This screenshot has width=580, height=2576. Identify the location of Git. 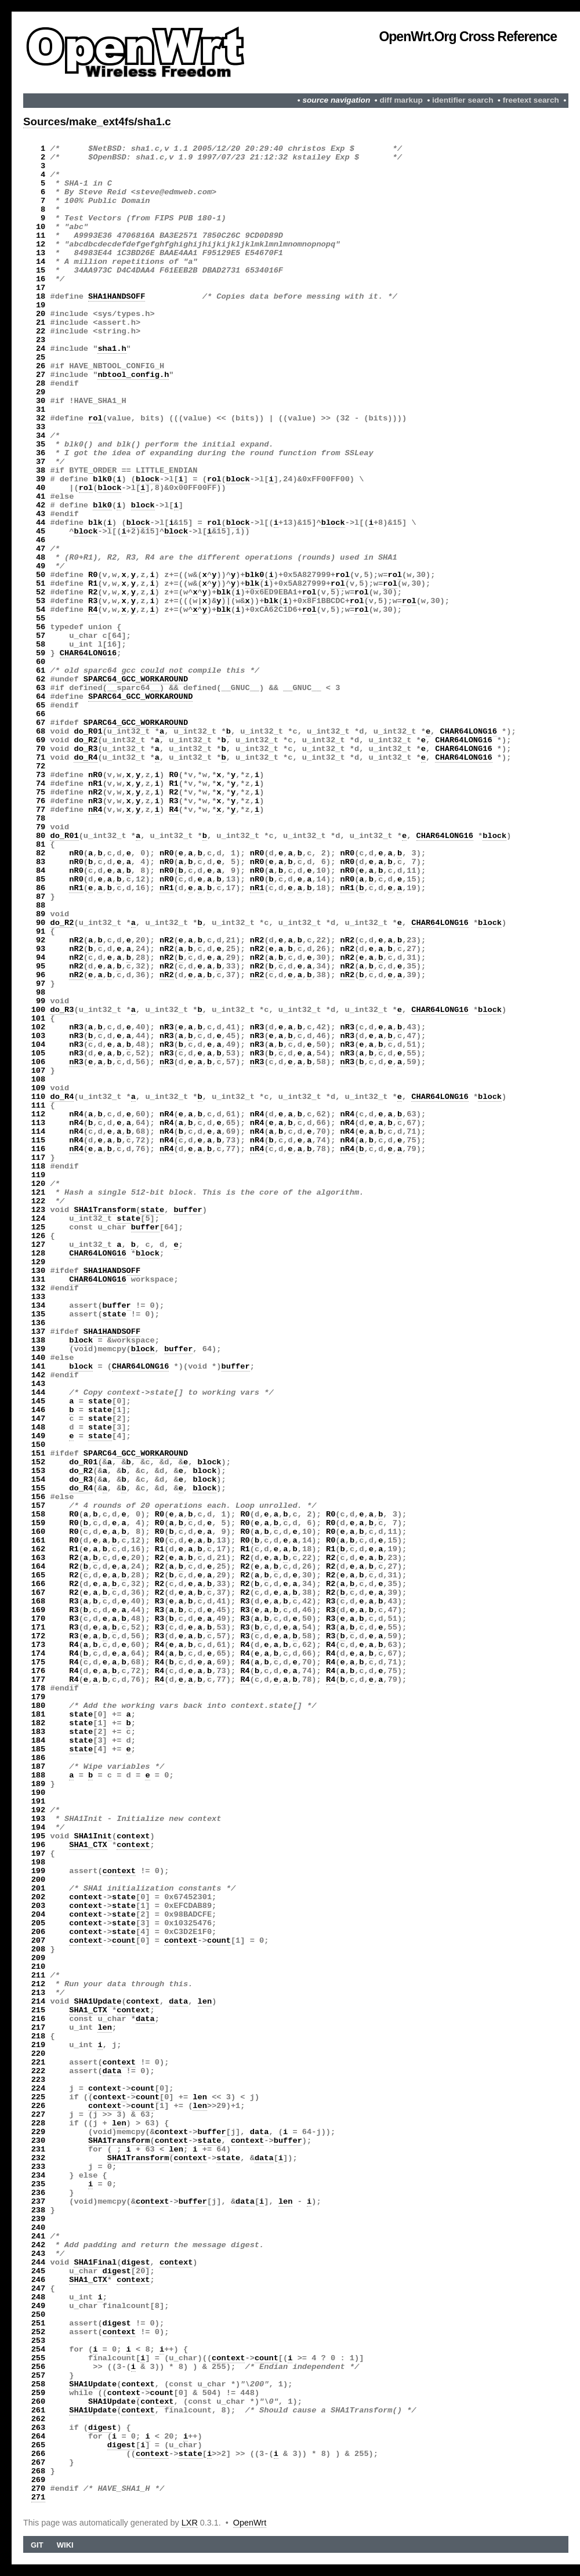
(37, 2545).